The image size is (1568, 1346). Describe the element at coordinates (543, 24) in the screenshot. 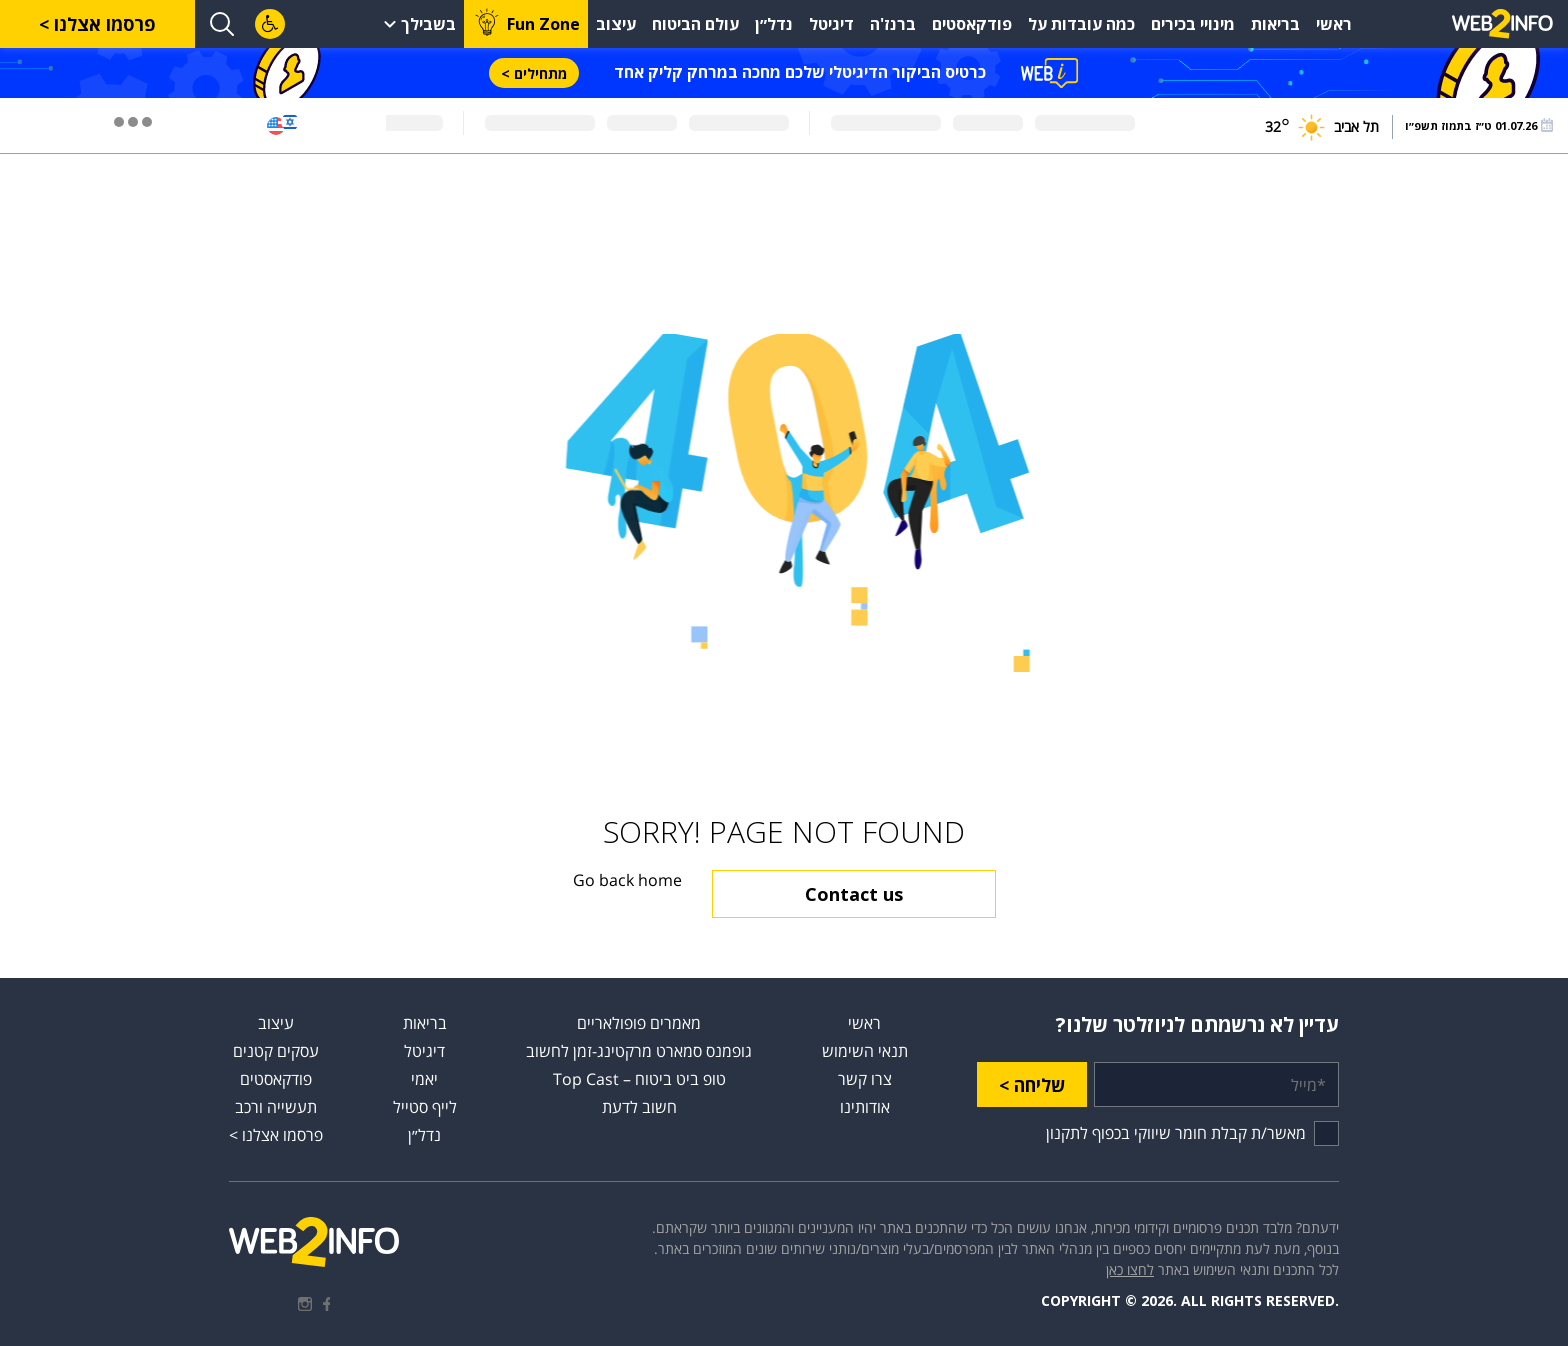

I see `Fun Zone` at that location.